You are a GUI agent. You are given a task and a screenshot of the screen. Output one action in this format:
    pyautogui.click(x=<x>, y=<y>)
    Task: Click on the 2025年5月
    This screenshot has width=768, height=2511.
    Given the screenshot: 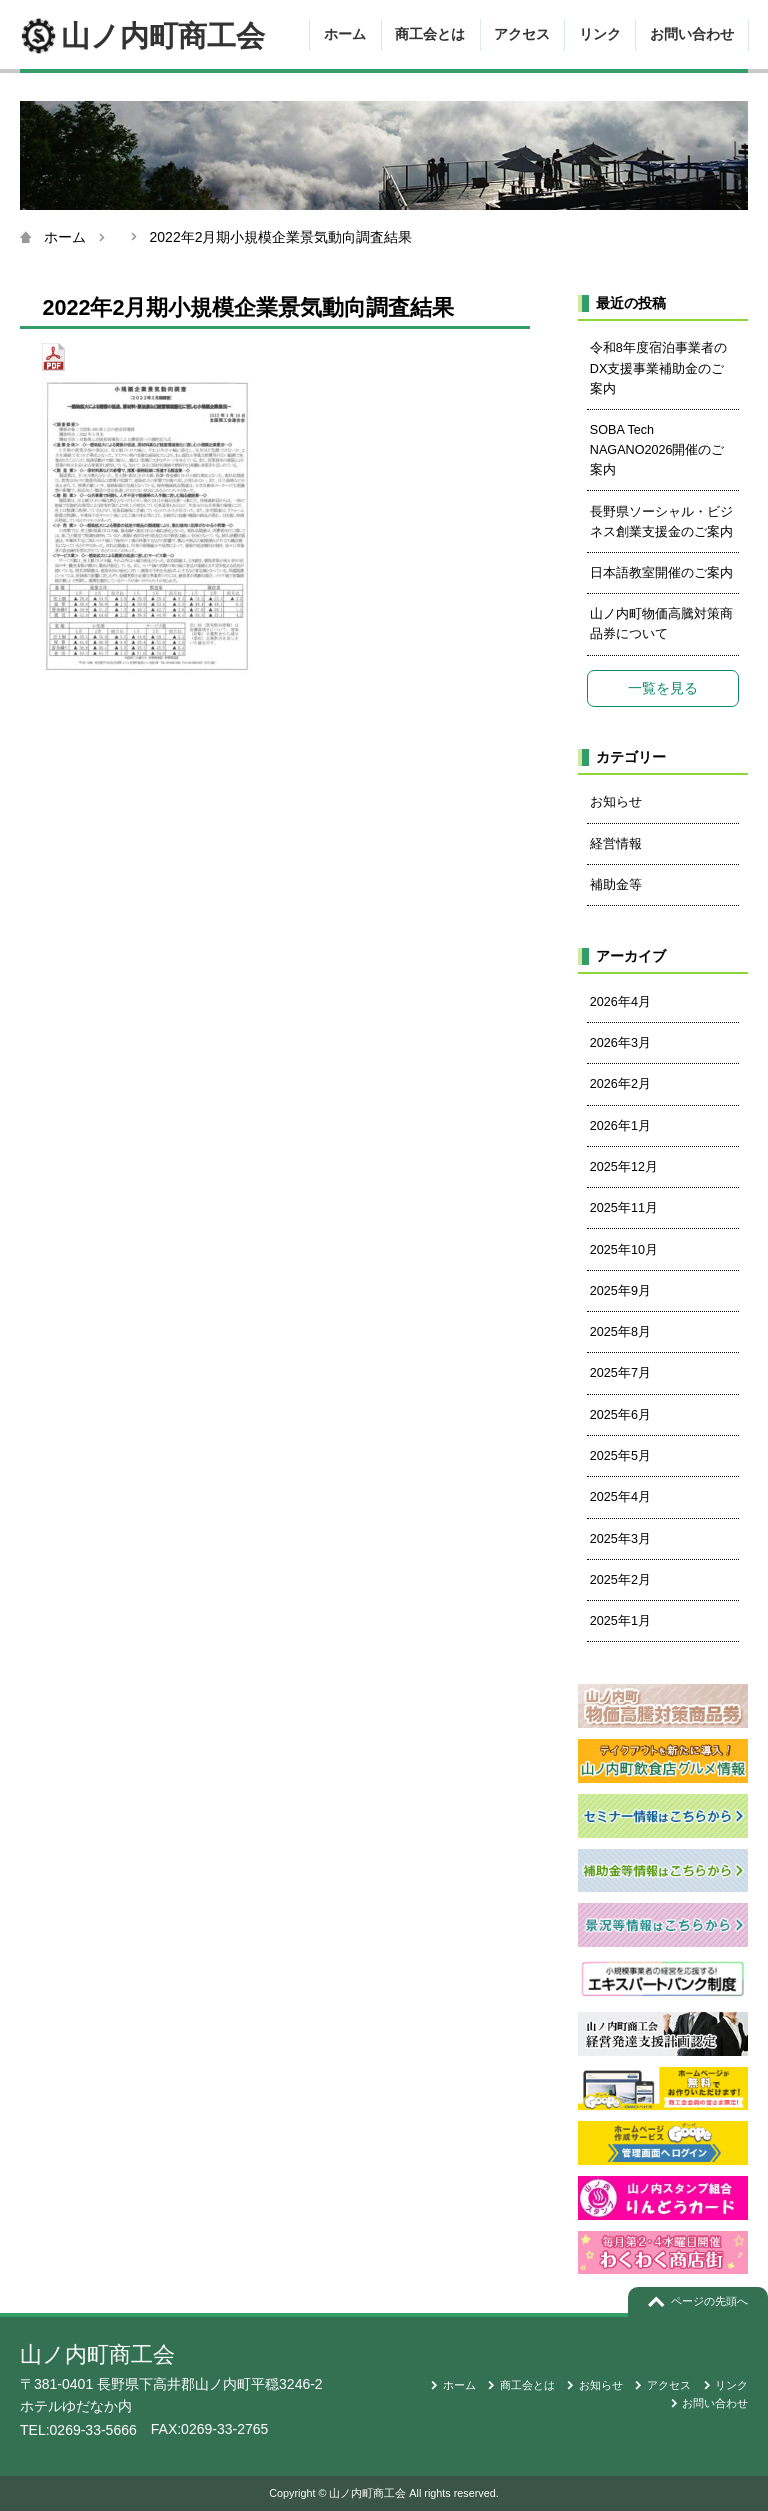 What is the action you would take?
    pyautogui.click(x=620, y=1456)
    